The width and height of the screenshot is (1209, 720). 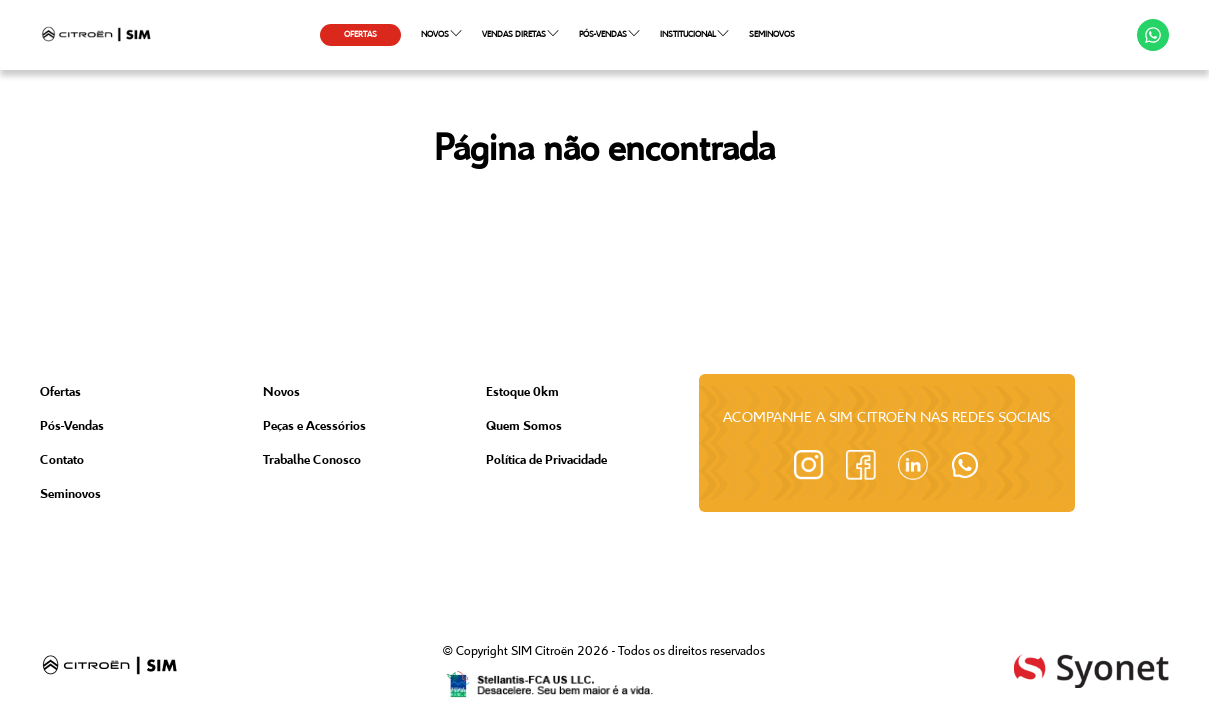 I want to click on INSTITUCIONAL, so click(x=694, y=33).